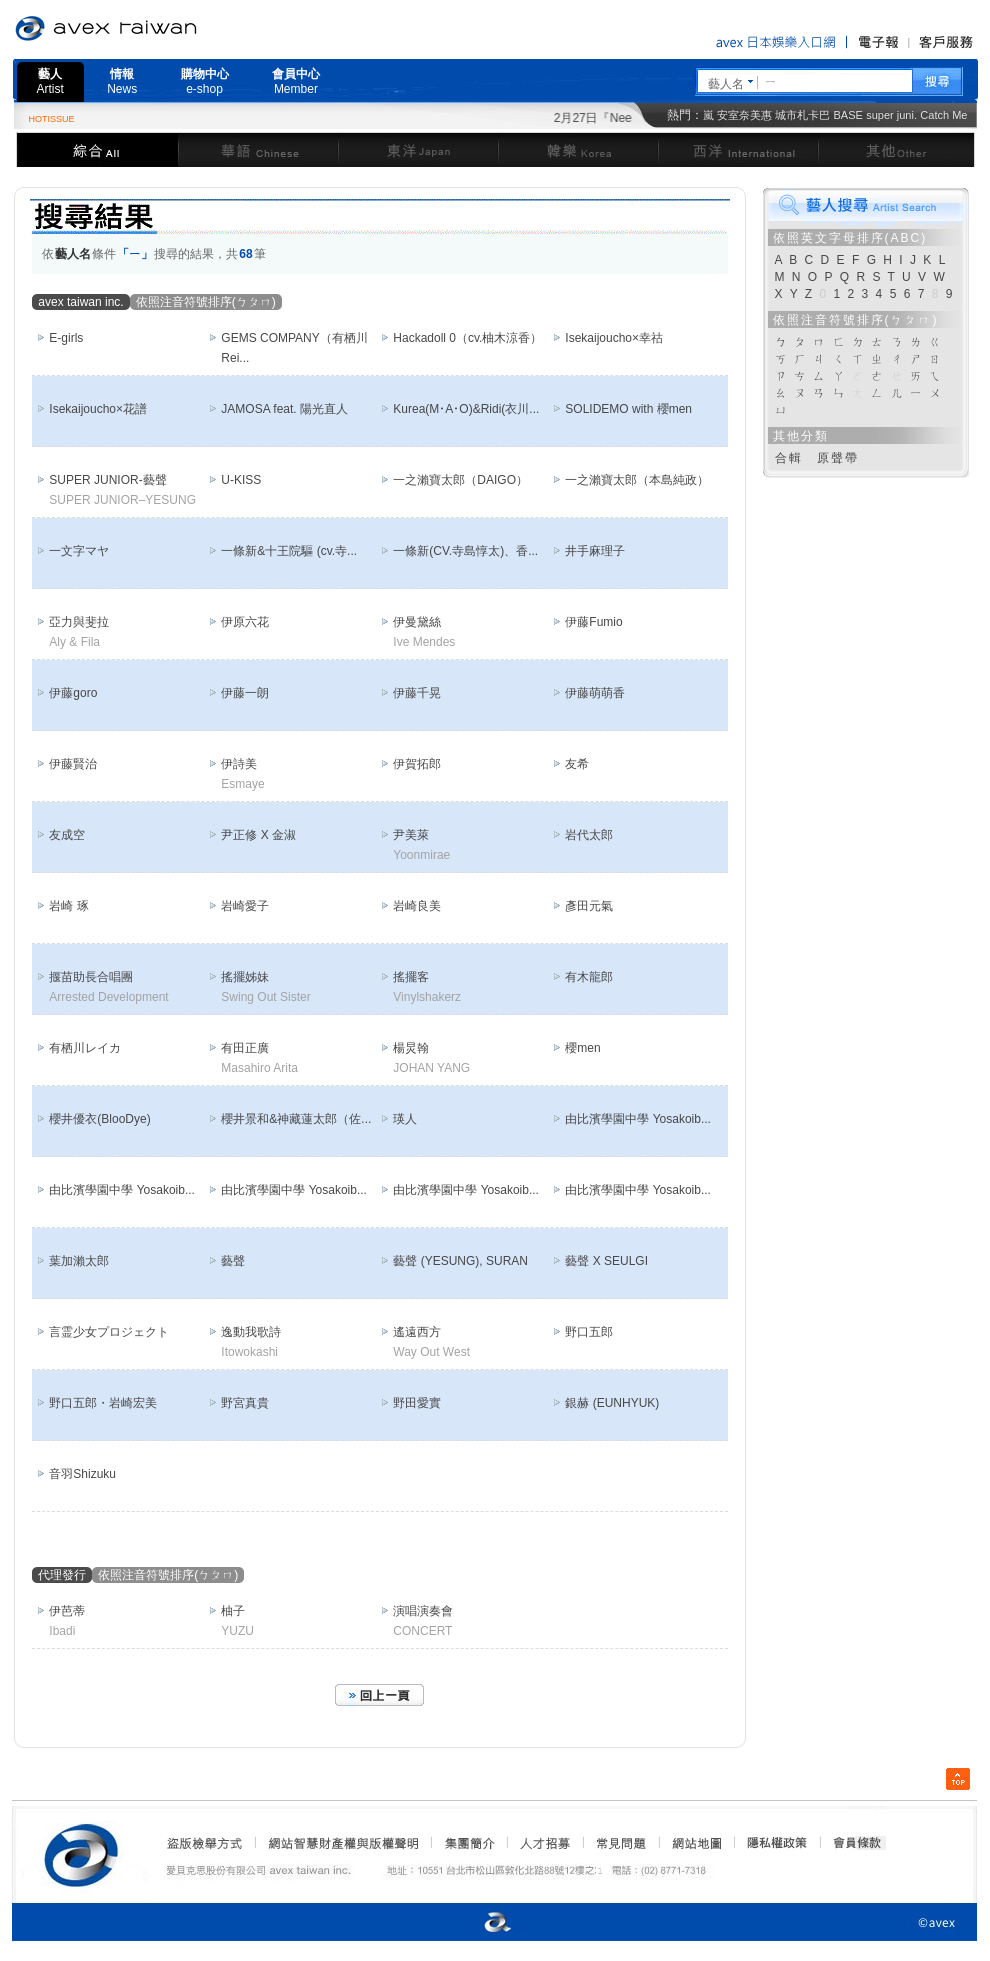  What do you see at coordinates (68, 906) in the screenshot?
I see `岩崎 琢` at bounding box center [68, 906].